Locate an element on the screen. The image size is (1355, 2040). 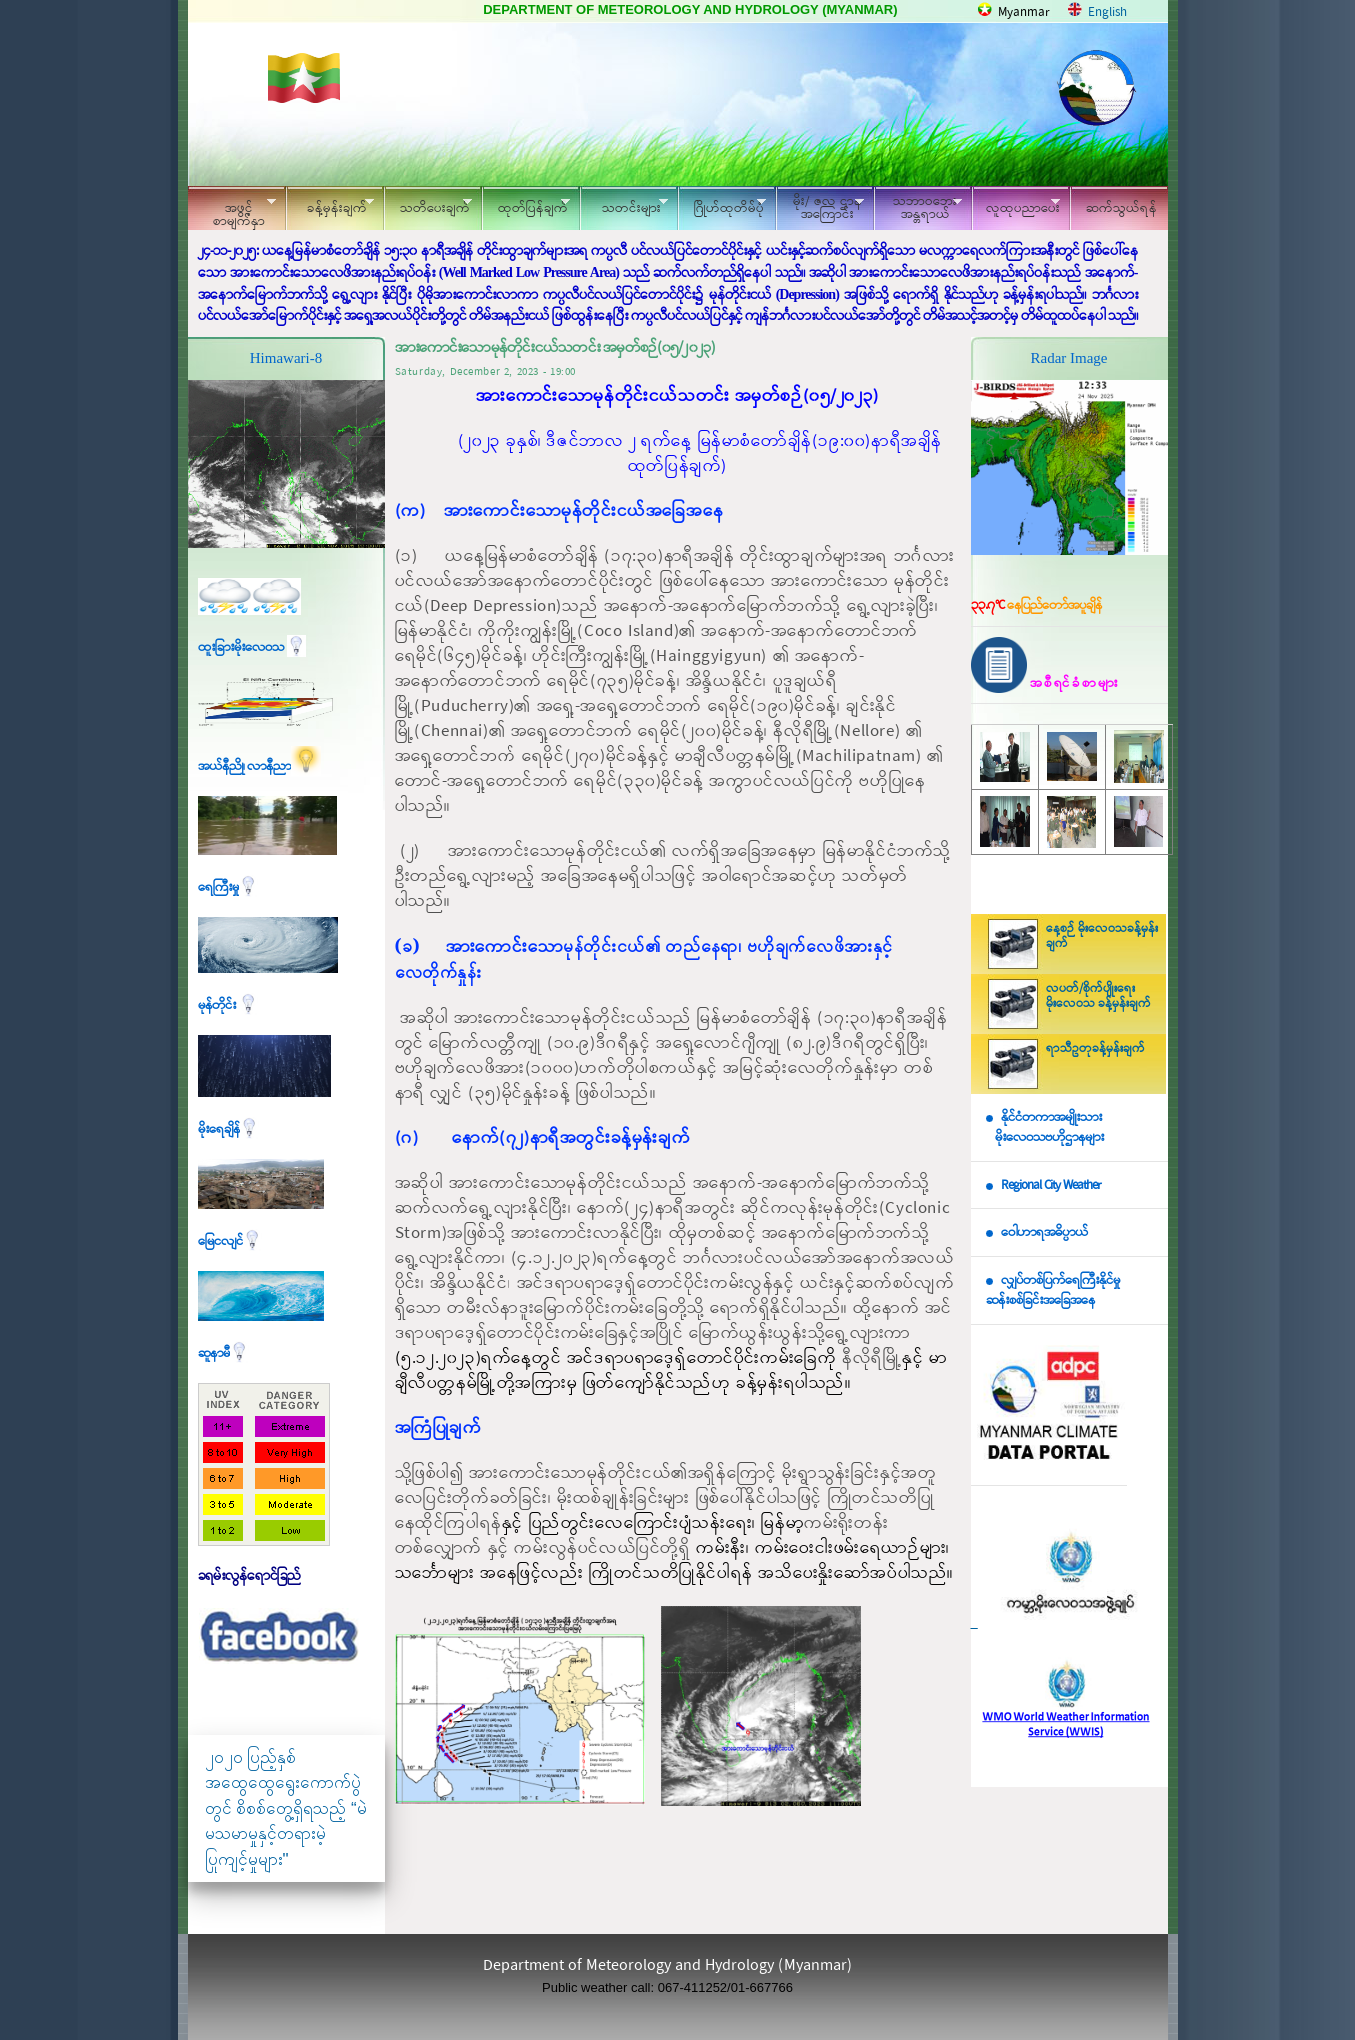
လျှပ်တစ်ပြက်ရေကြီးနိုင်မှု ဆန်းစစ်ခြင်းအခြေအနေ is located at coordinates (1053, 1291).